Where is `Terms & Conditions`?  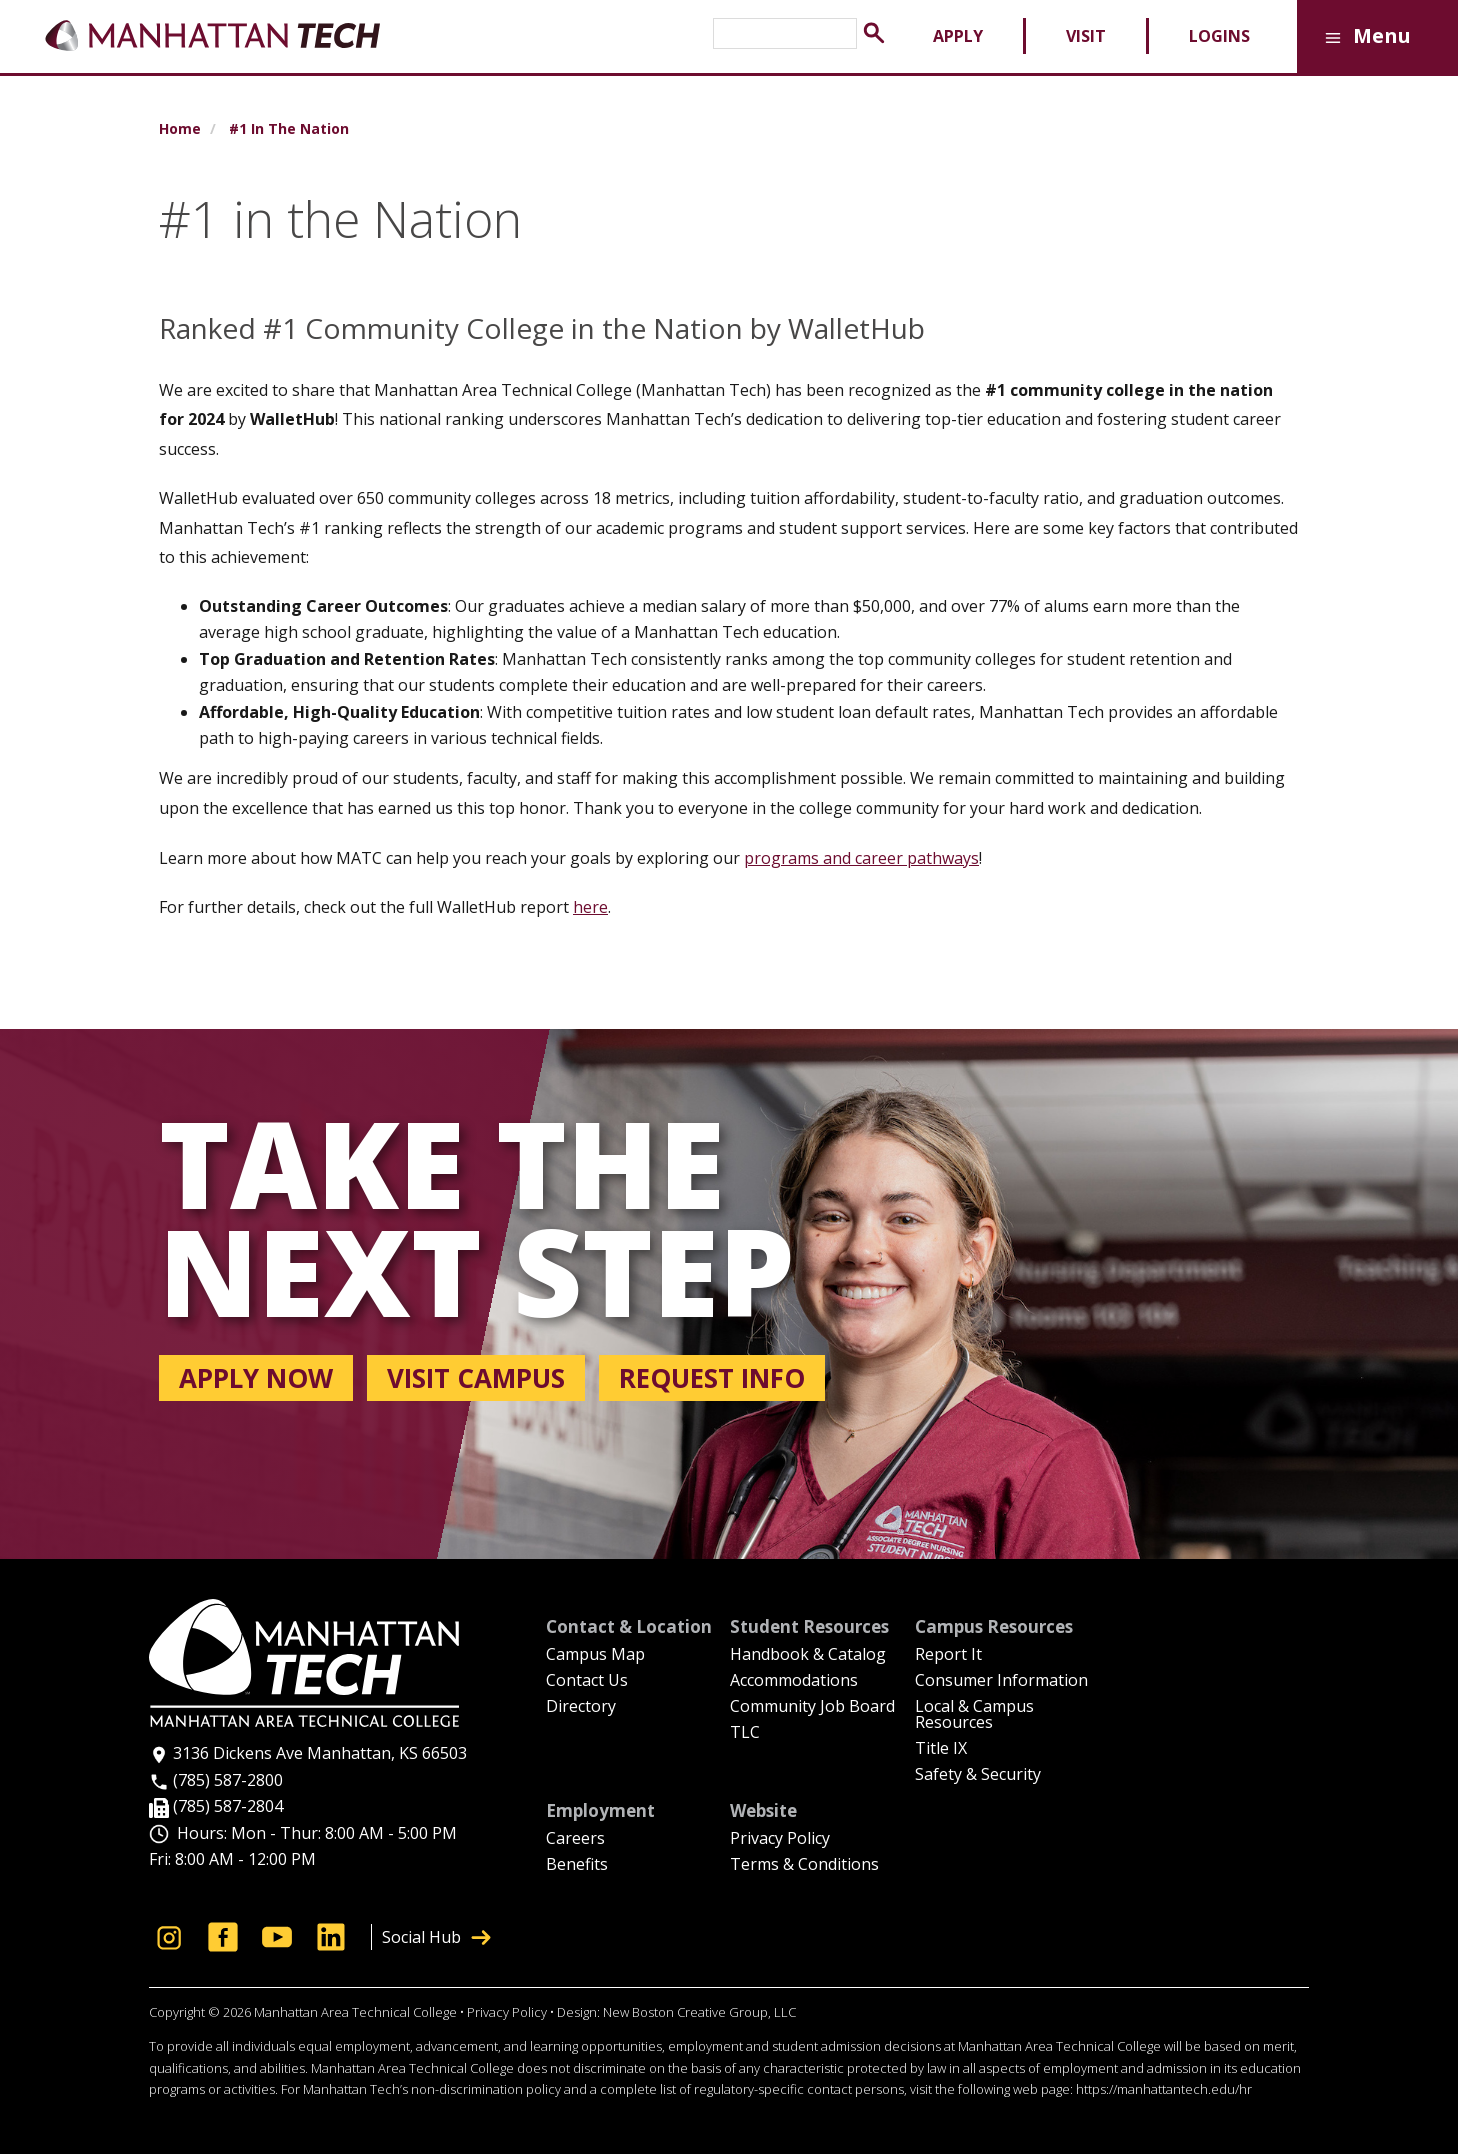 Terms & Conditions is located at coordinates (804, 1865).